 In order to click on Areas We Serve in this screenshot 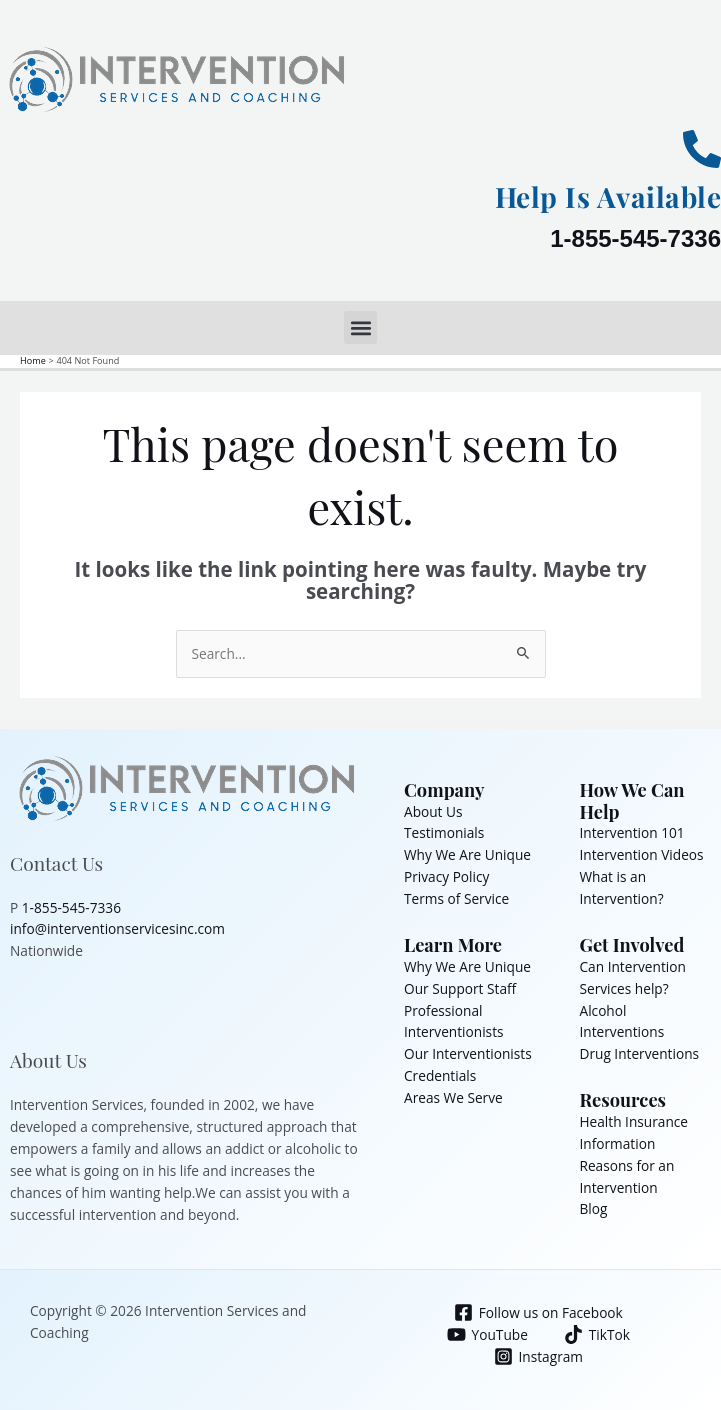, I will do `click(453, 1097)`.